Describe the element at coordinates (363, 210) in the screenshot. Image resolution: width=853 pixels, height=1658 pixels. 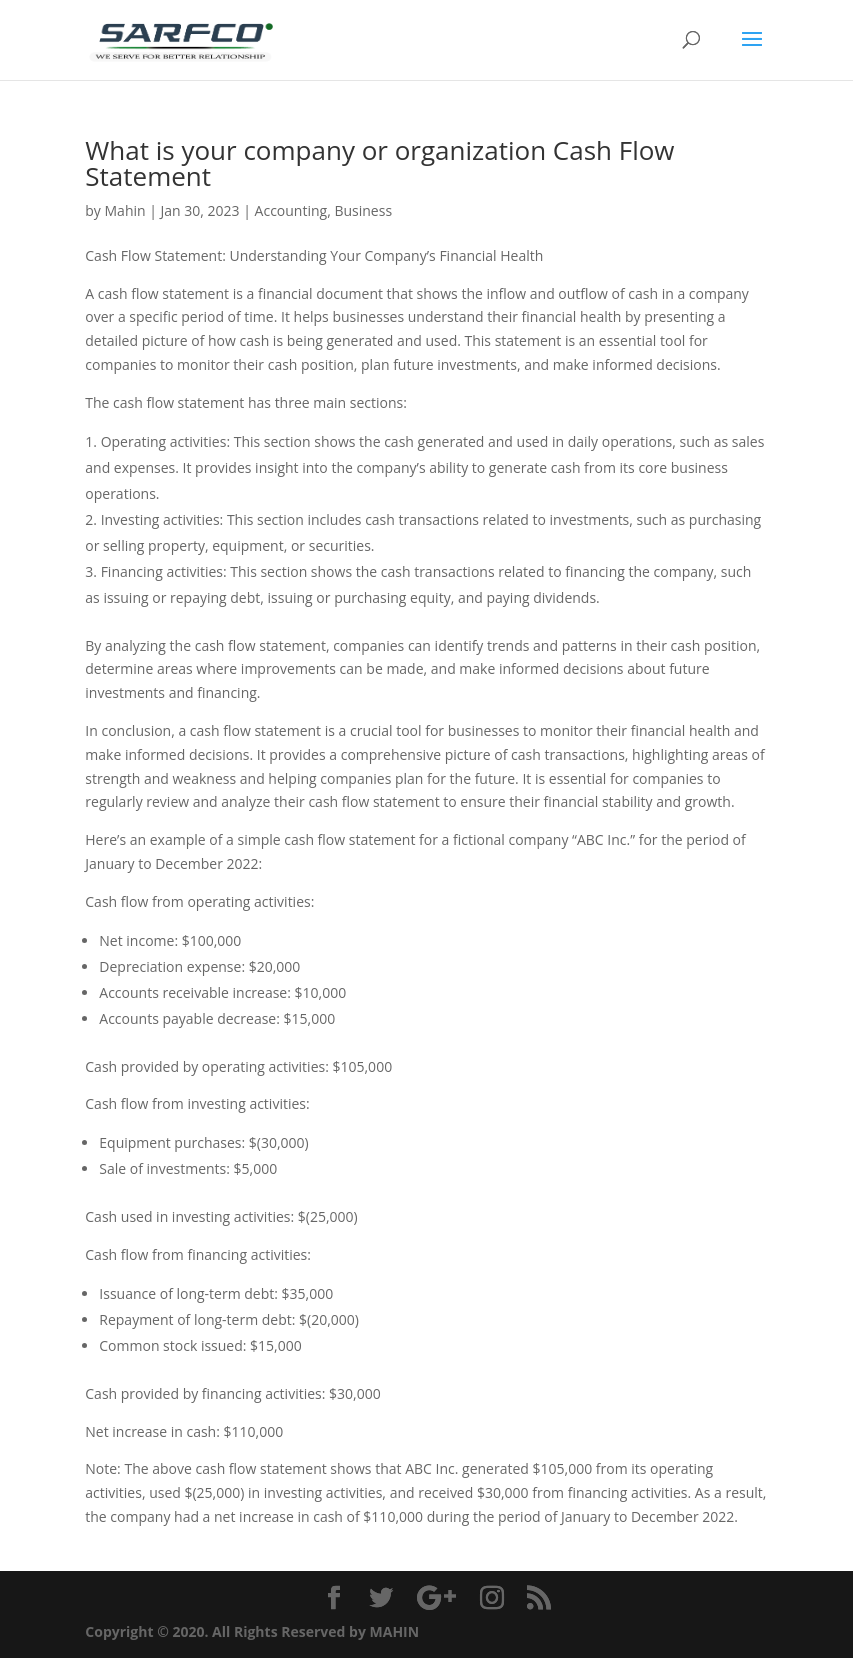
I see `Business` at that location.